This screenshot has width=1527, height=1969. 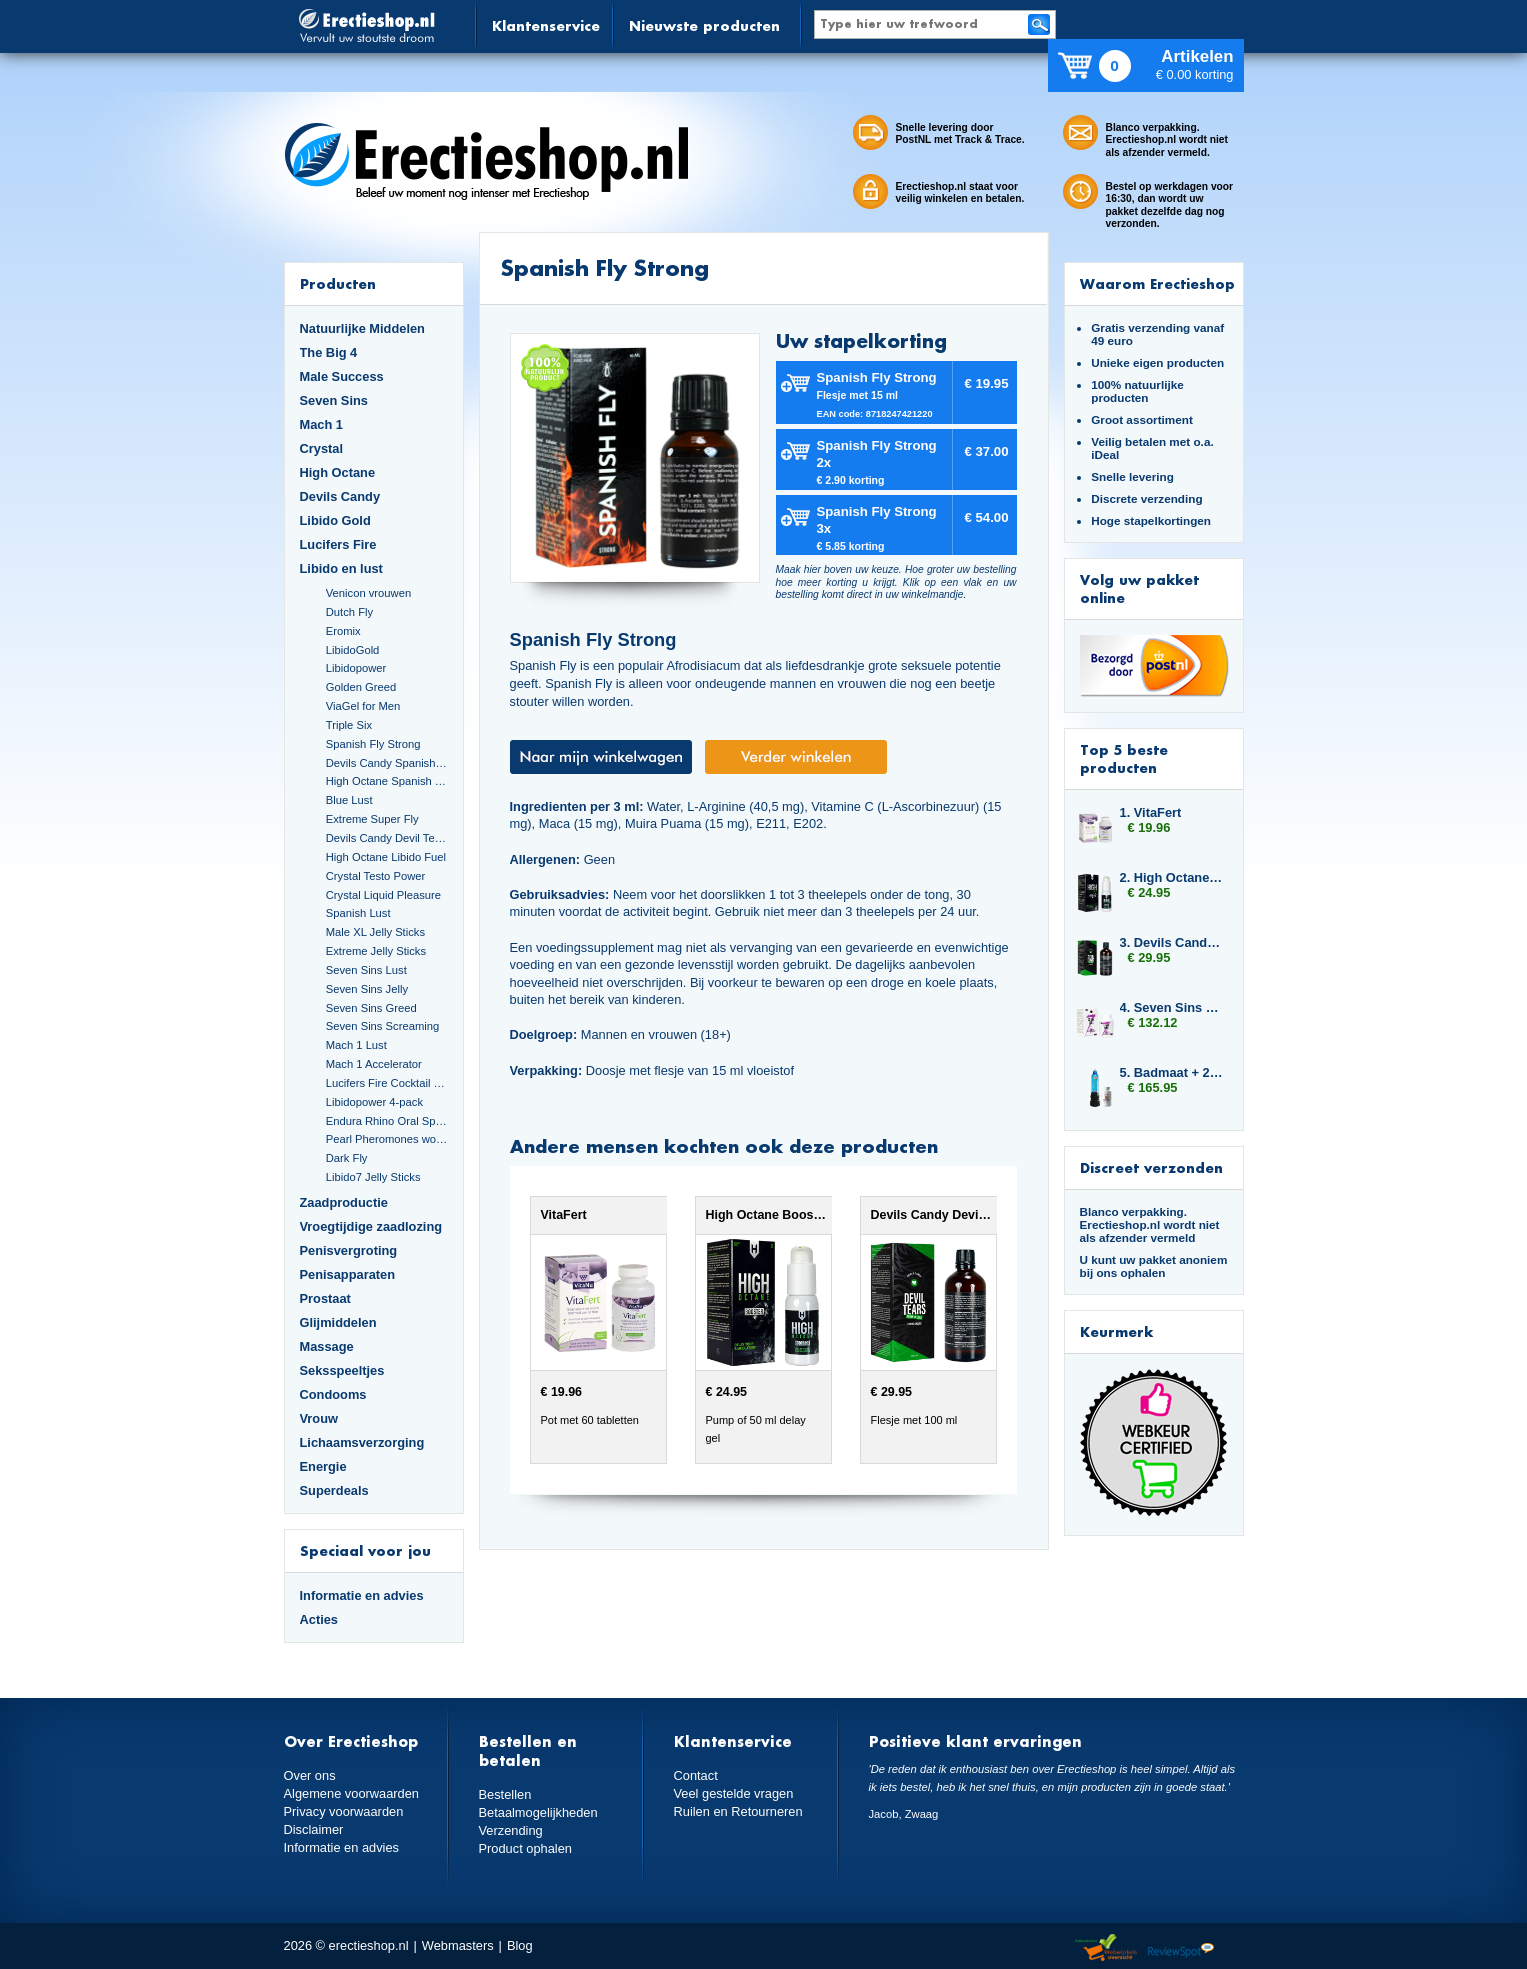 What do you see at coordinates (323, 1466) in the screenshot?
I see `Energie` at bounding box center [323, 1466].